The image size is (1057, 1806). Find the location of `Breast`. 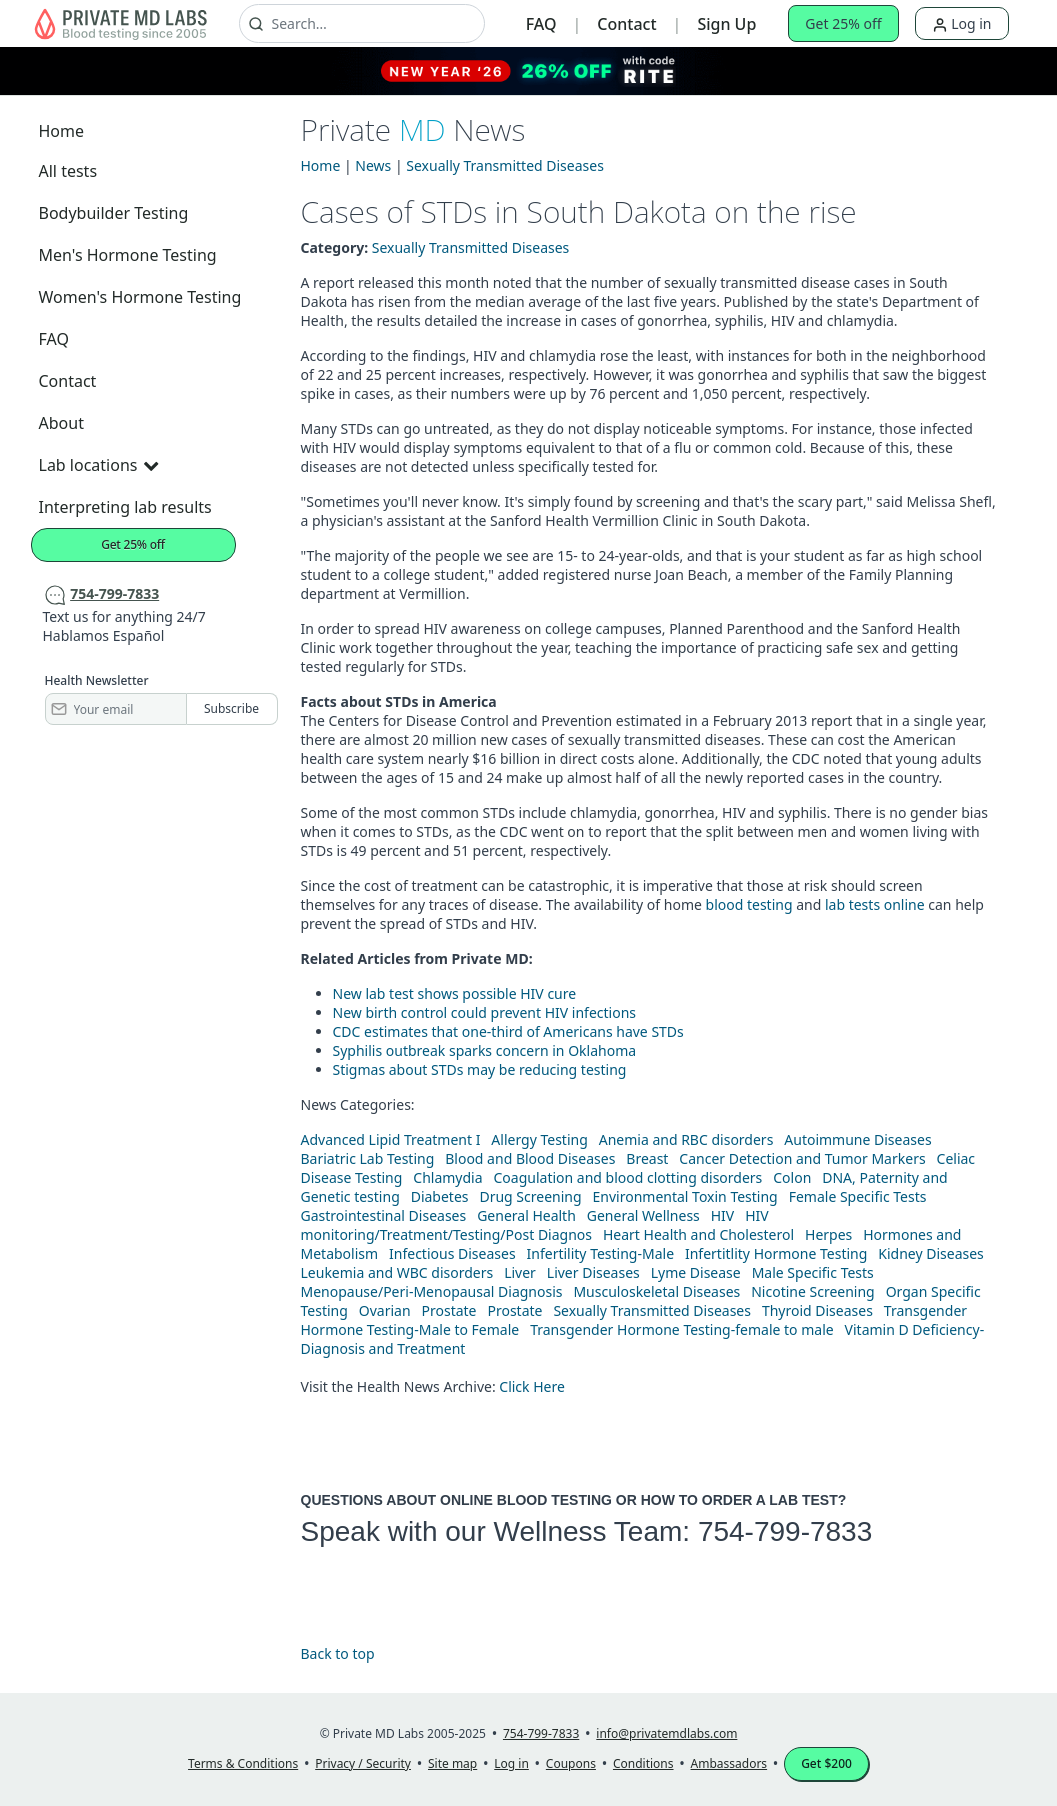

Breast is located at coordinates (647, 1158).